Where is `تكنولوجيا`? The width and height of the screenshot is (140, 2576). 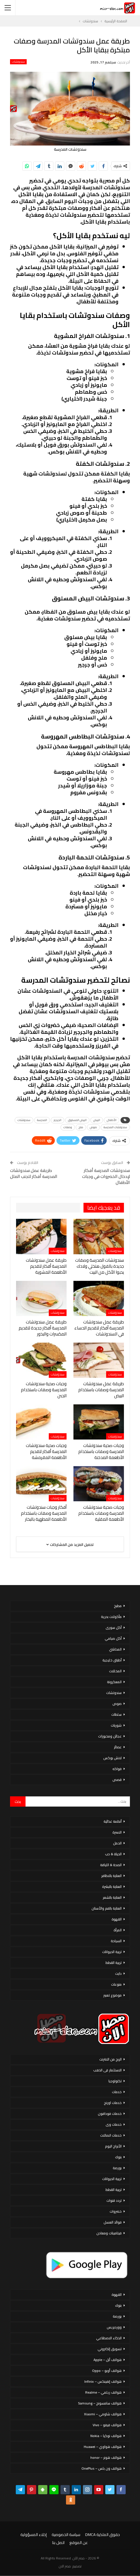
تكنولوجيا is located at coordinates (115, 2081).